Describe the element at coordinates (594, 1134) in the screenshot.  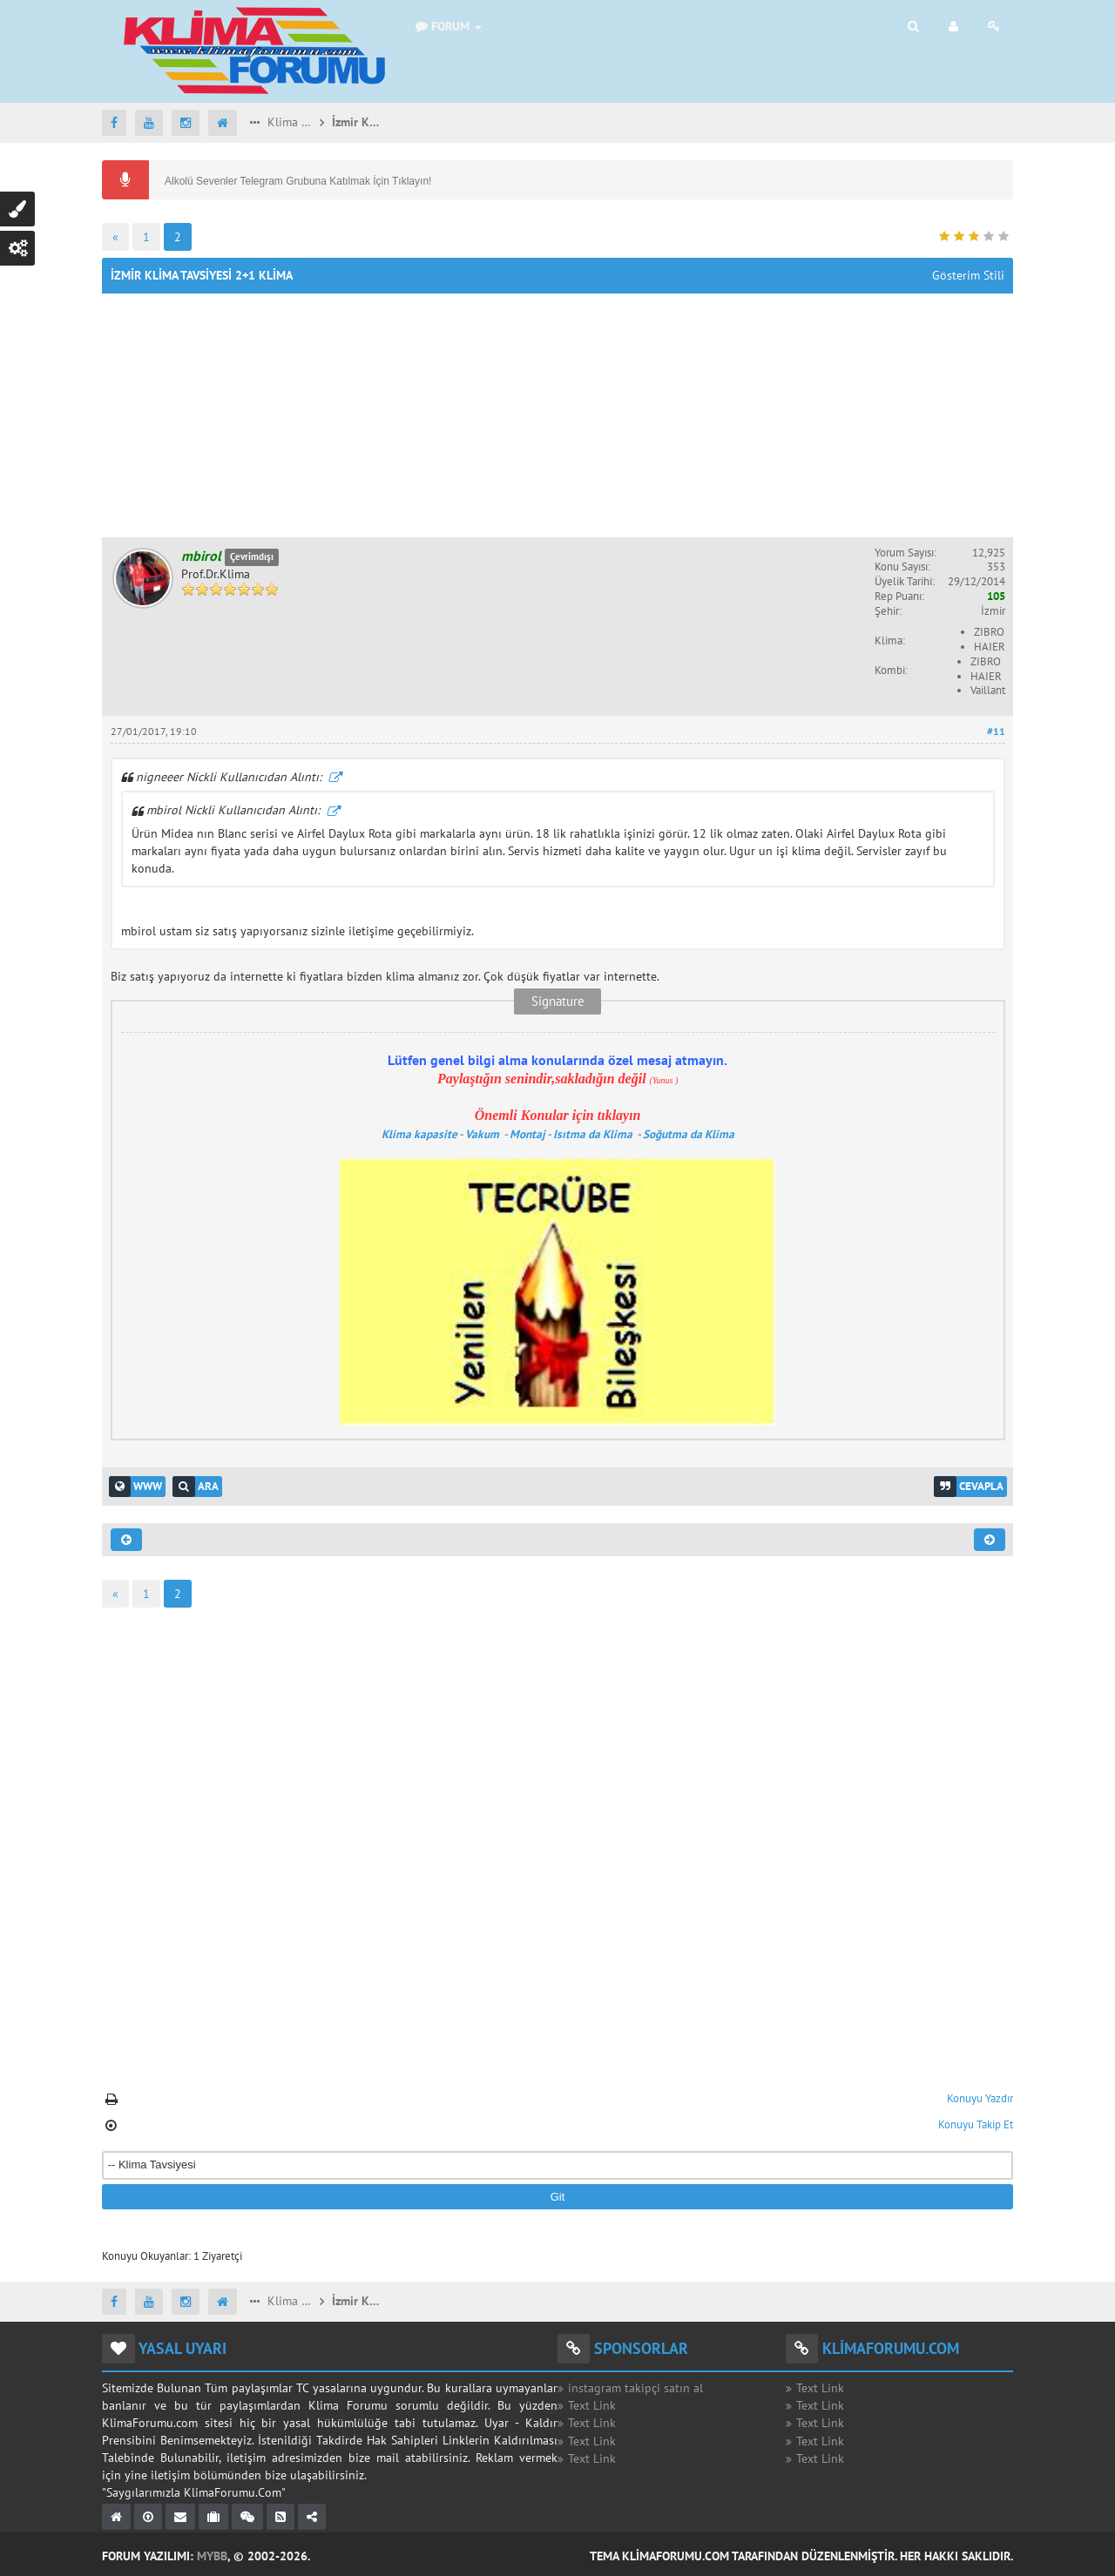
I see `Isıtma da Klima` at that location.